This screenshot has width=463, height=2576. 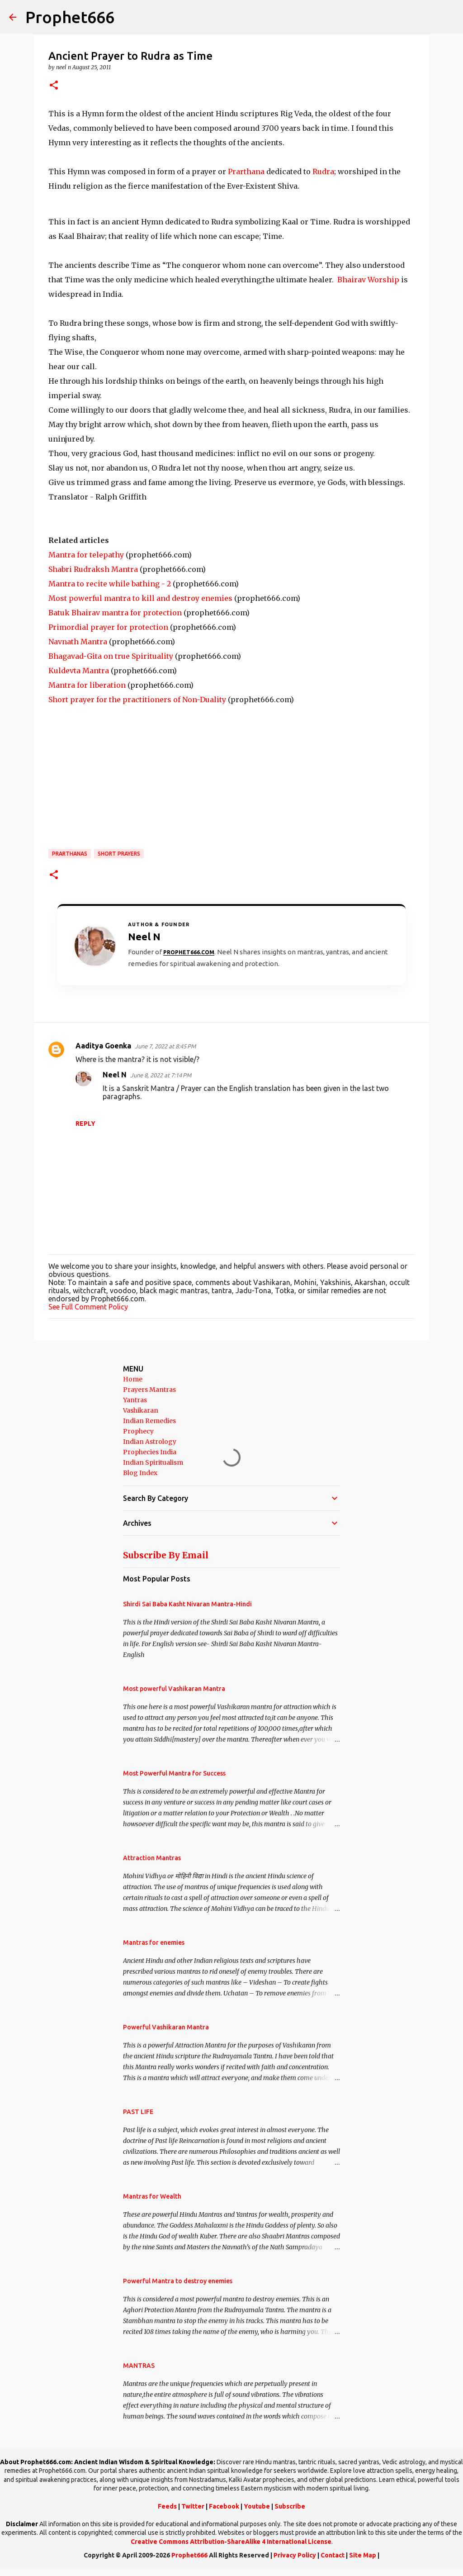 What do you see at coordinates (108, 627) in the screenshot?
I see `Primordial prayer for protection` at bounding box center [108, 627].